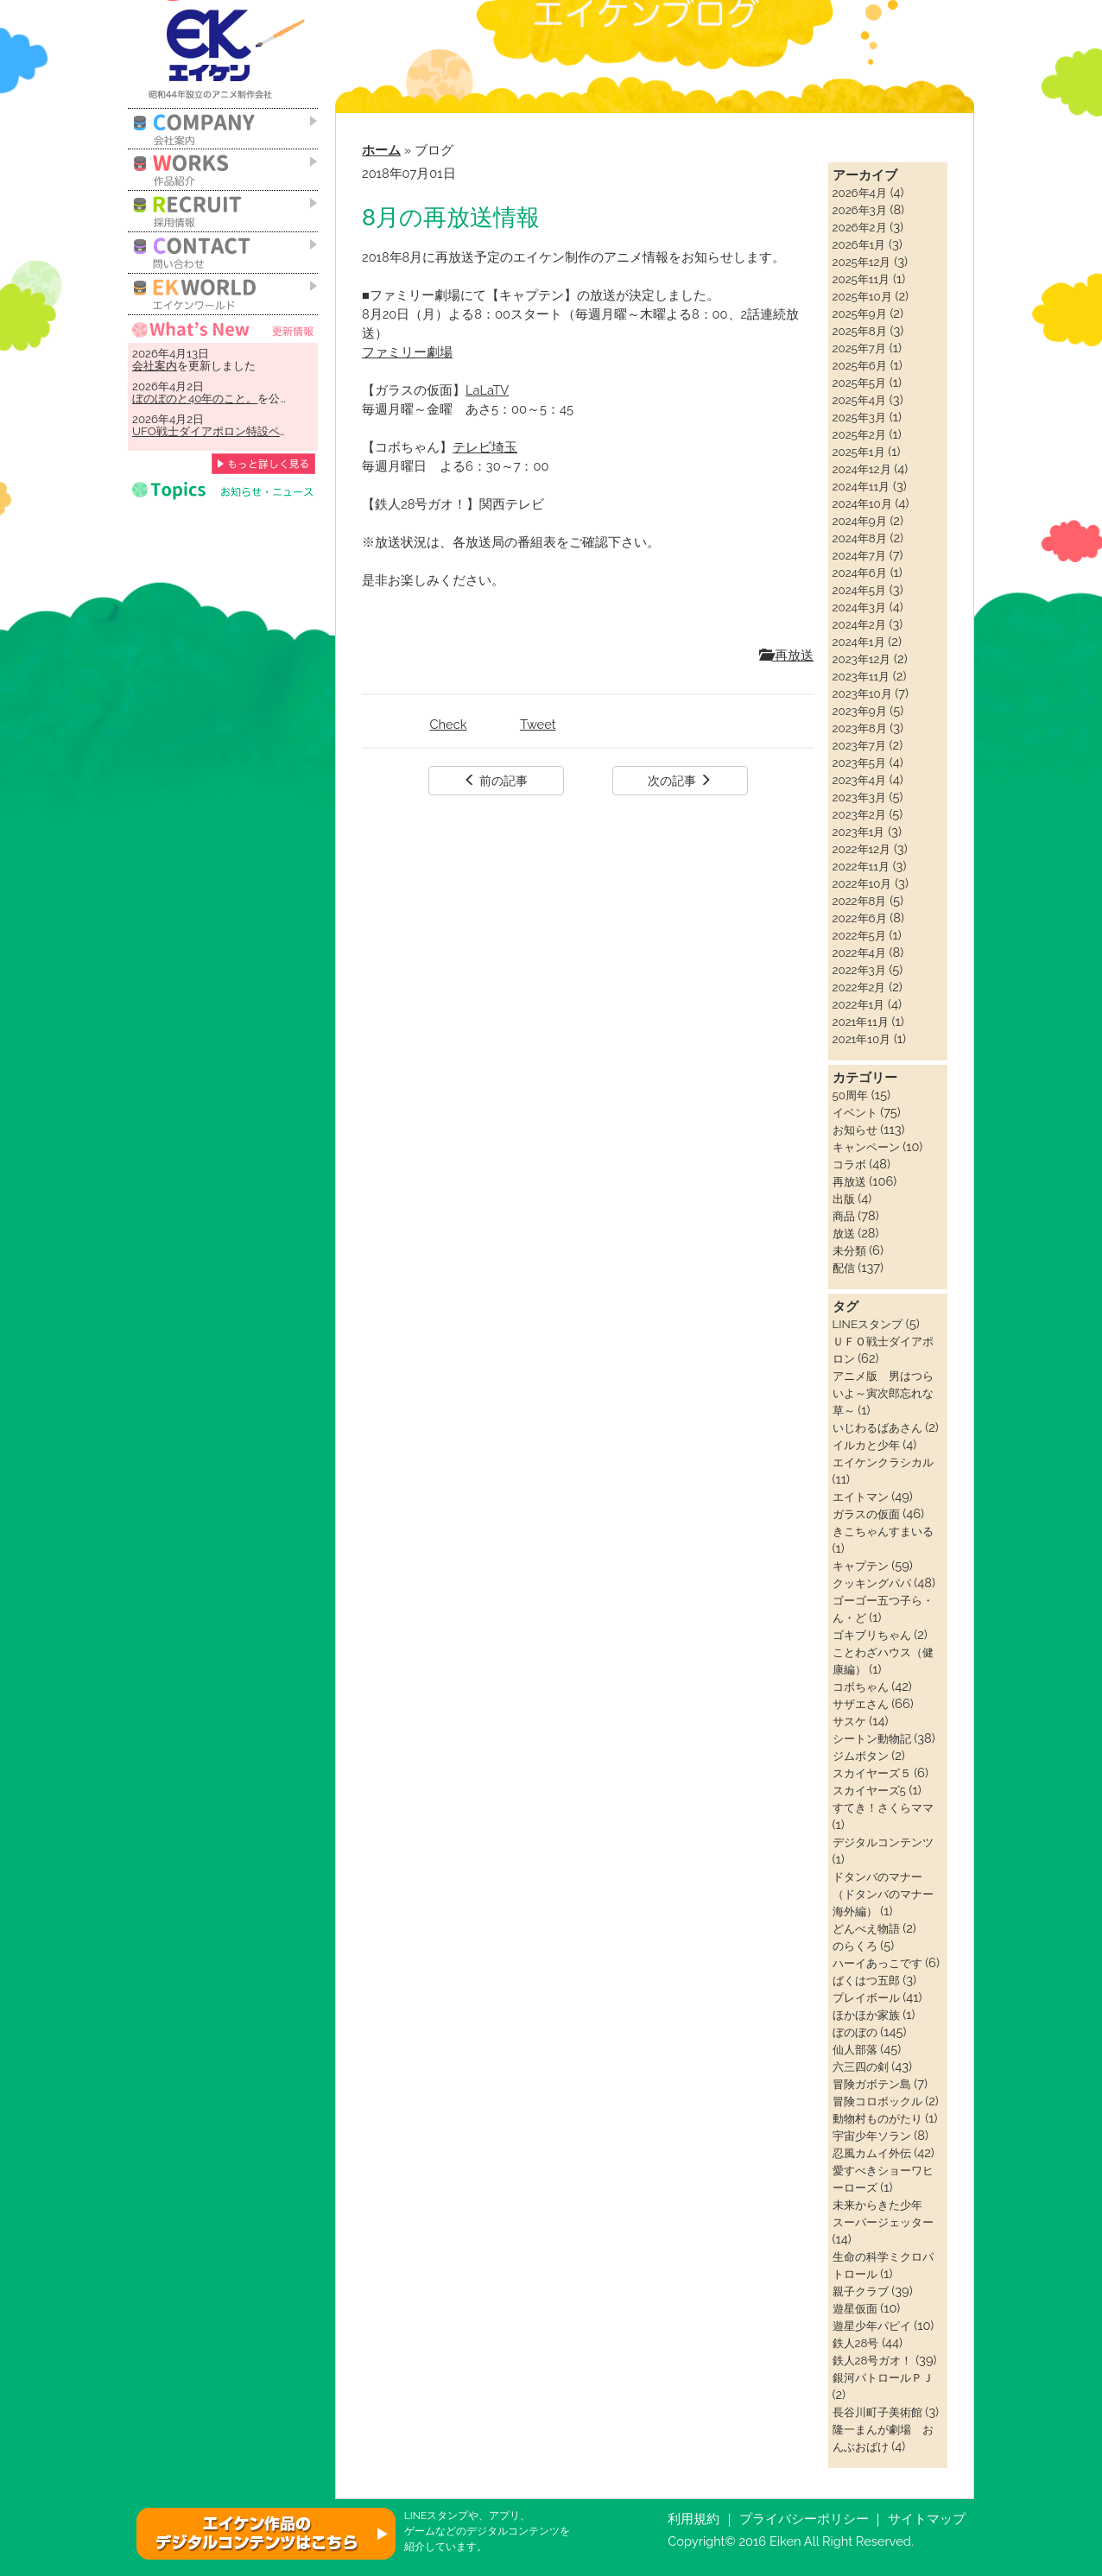  I want to click on プレイボール, so click(866, 1997).